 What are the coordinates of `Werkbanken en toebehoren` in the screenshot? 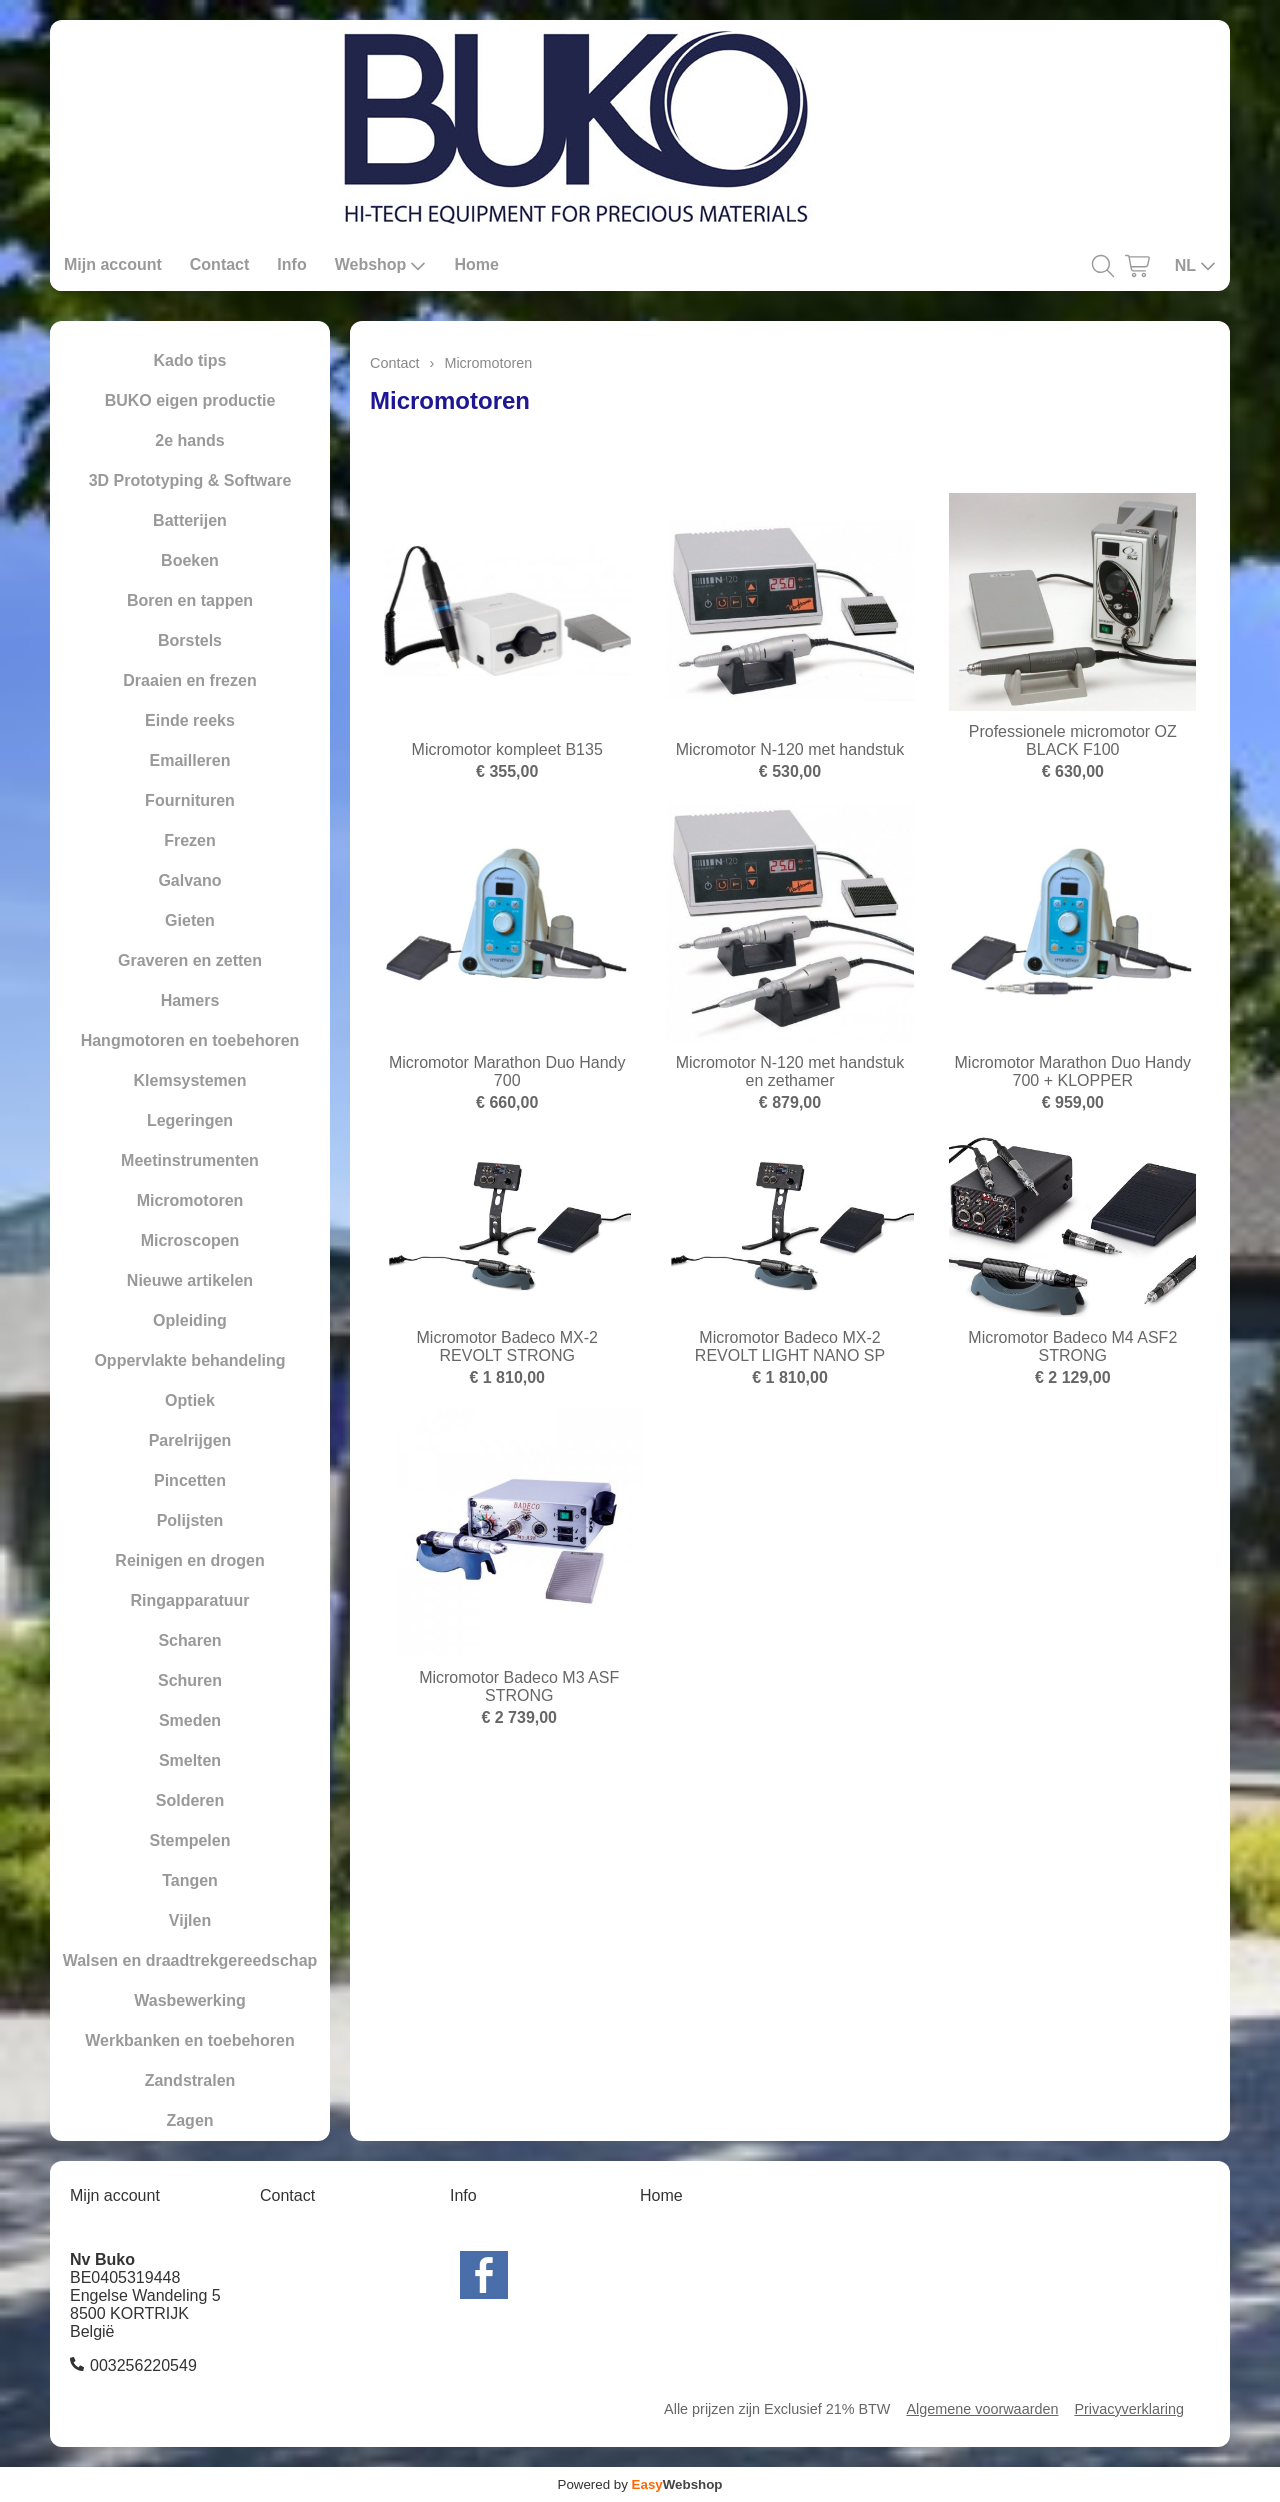 It's located at (190, 2040).